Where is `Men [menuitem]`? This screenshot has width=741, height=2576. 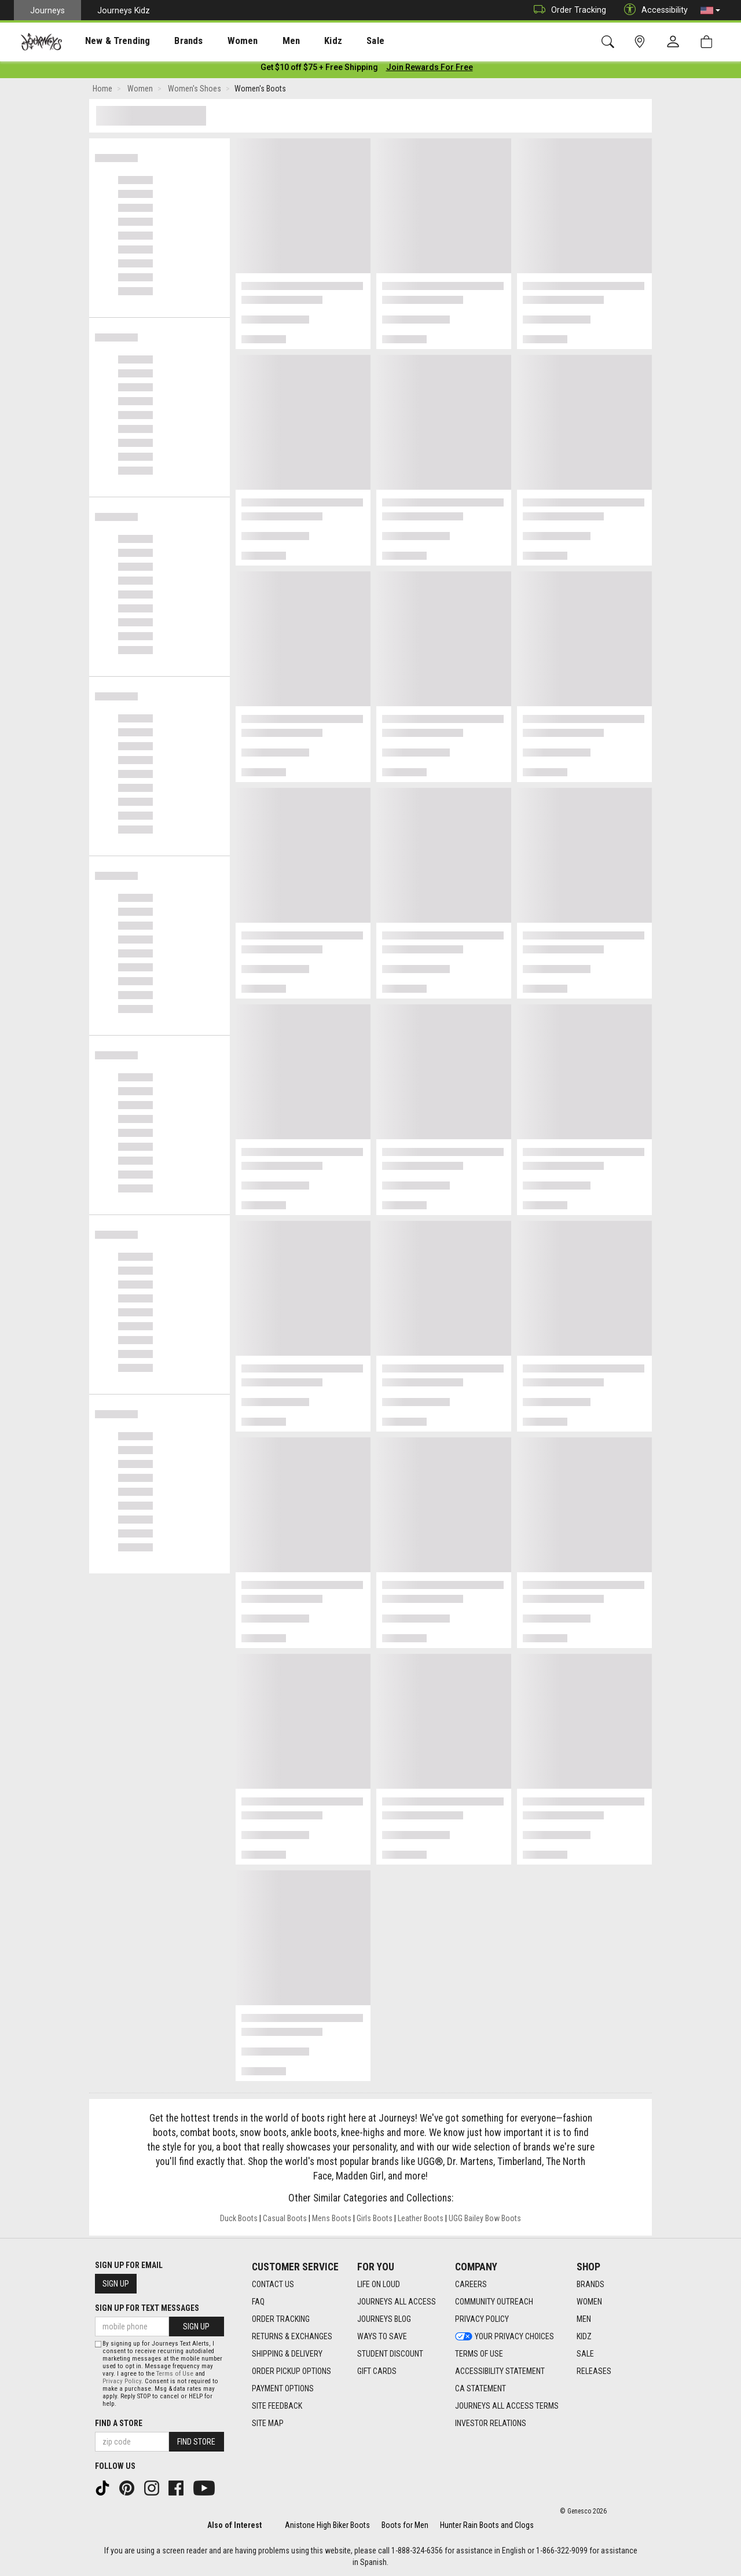
Men [menuitem] is located at coordinates (260, 41).